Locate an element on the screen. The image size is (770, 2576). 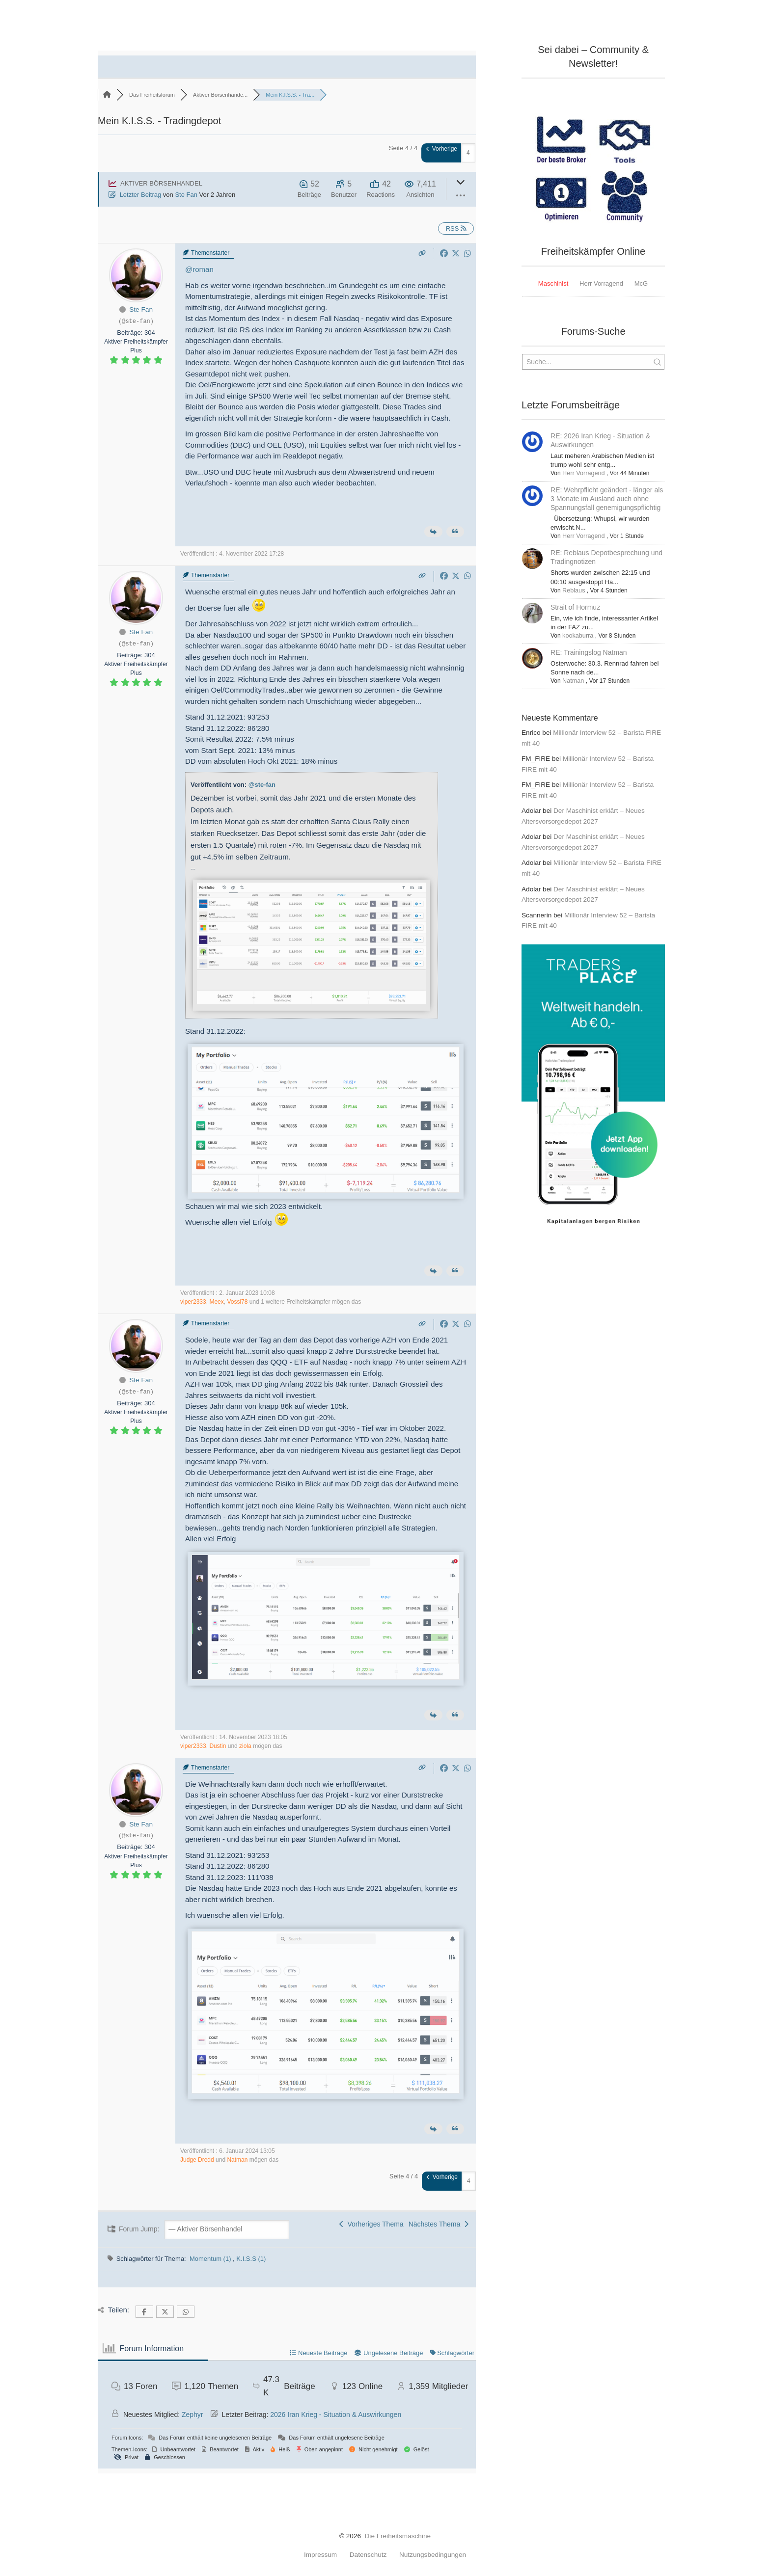
viper2333 is located at coordinates (193, 1301).